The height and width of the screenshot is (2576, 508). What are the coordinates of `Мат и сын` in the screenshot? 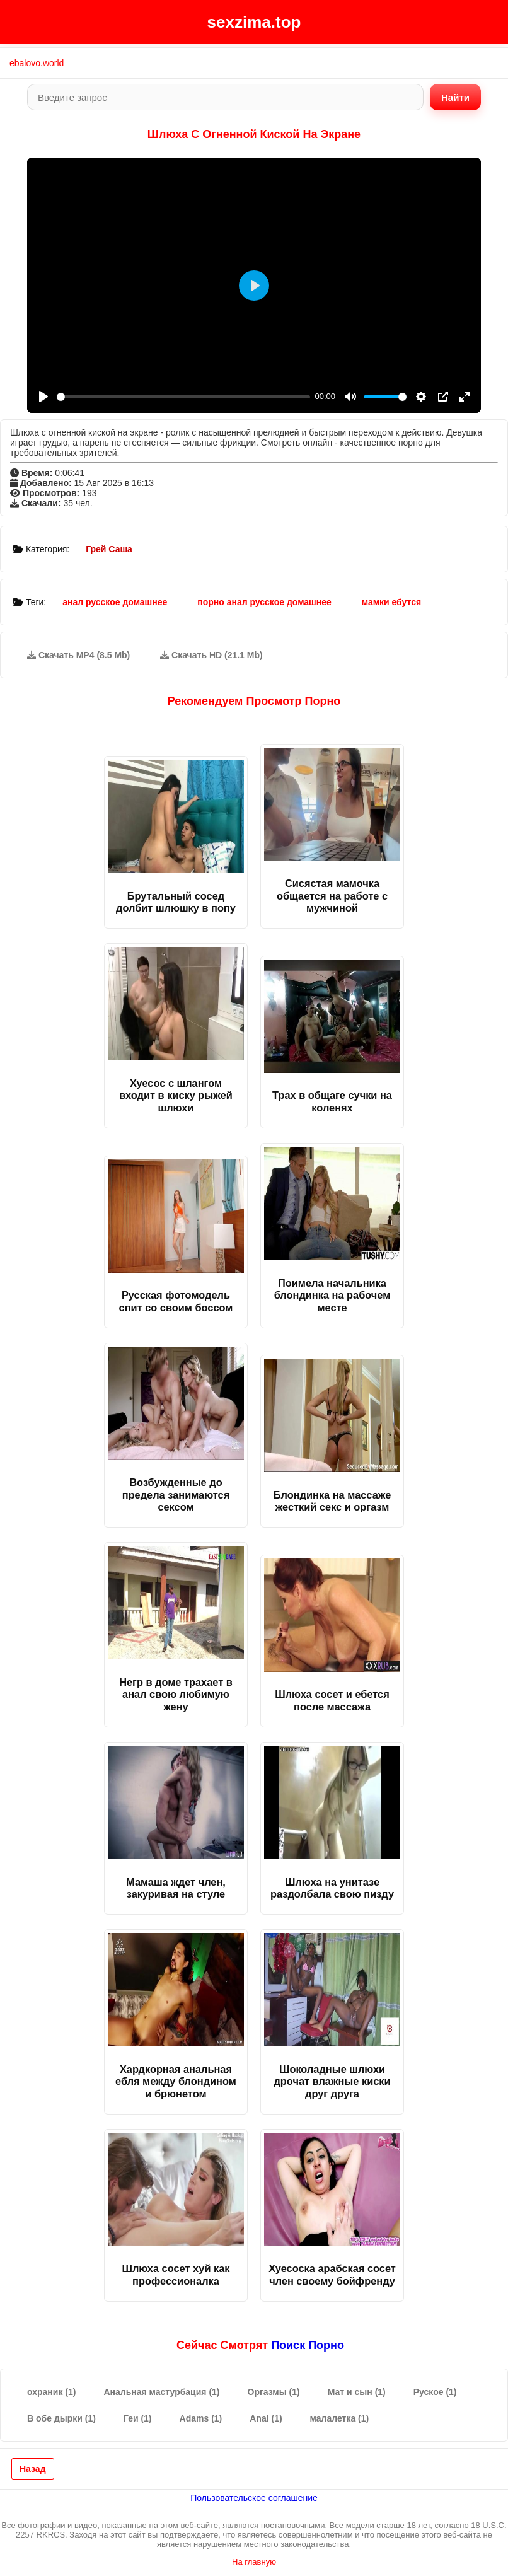 It's located at (357, 2392).